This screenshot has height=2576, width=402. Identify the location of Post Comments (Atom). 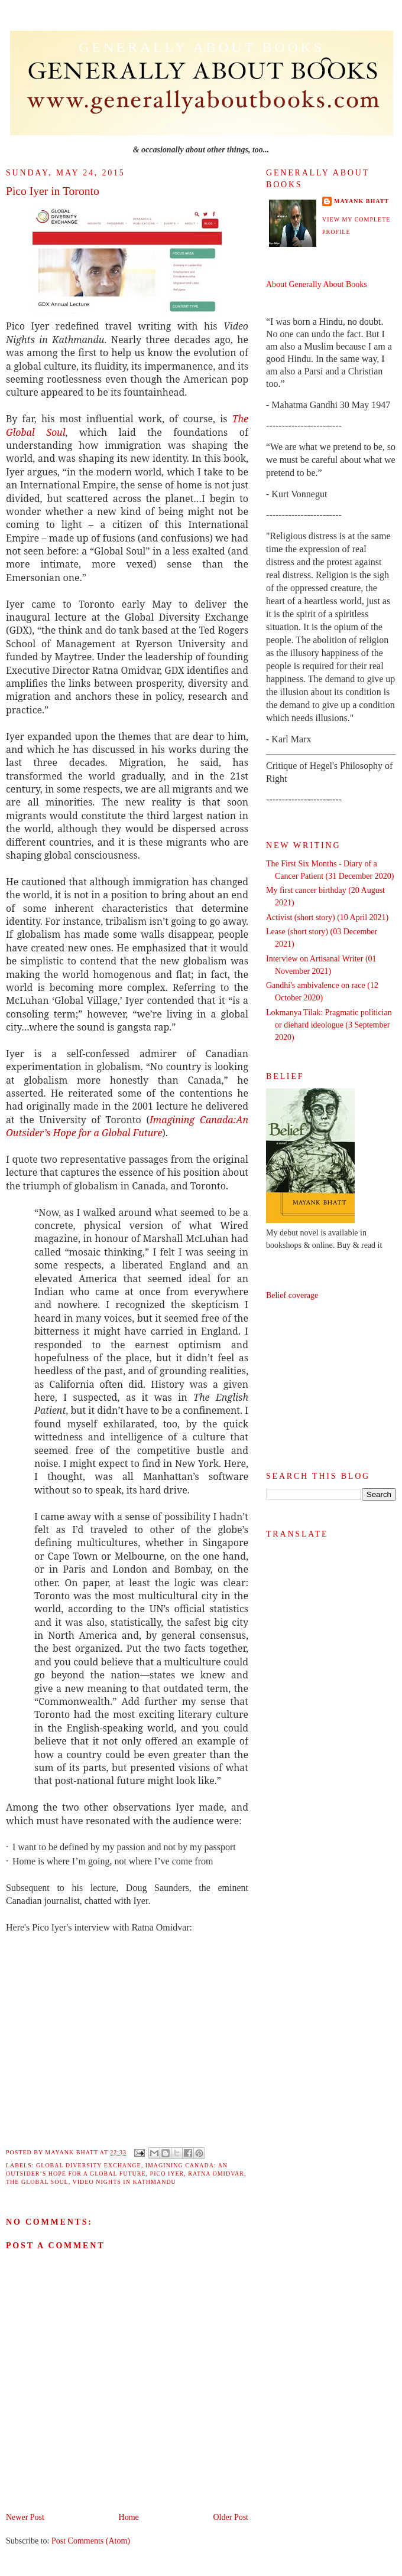
(90, 2540).